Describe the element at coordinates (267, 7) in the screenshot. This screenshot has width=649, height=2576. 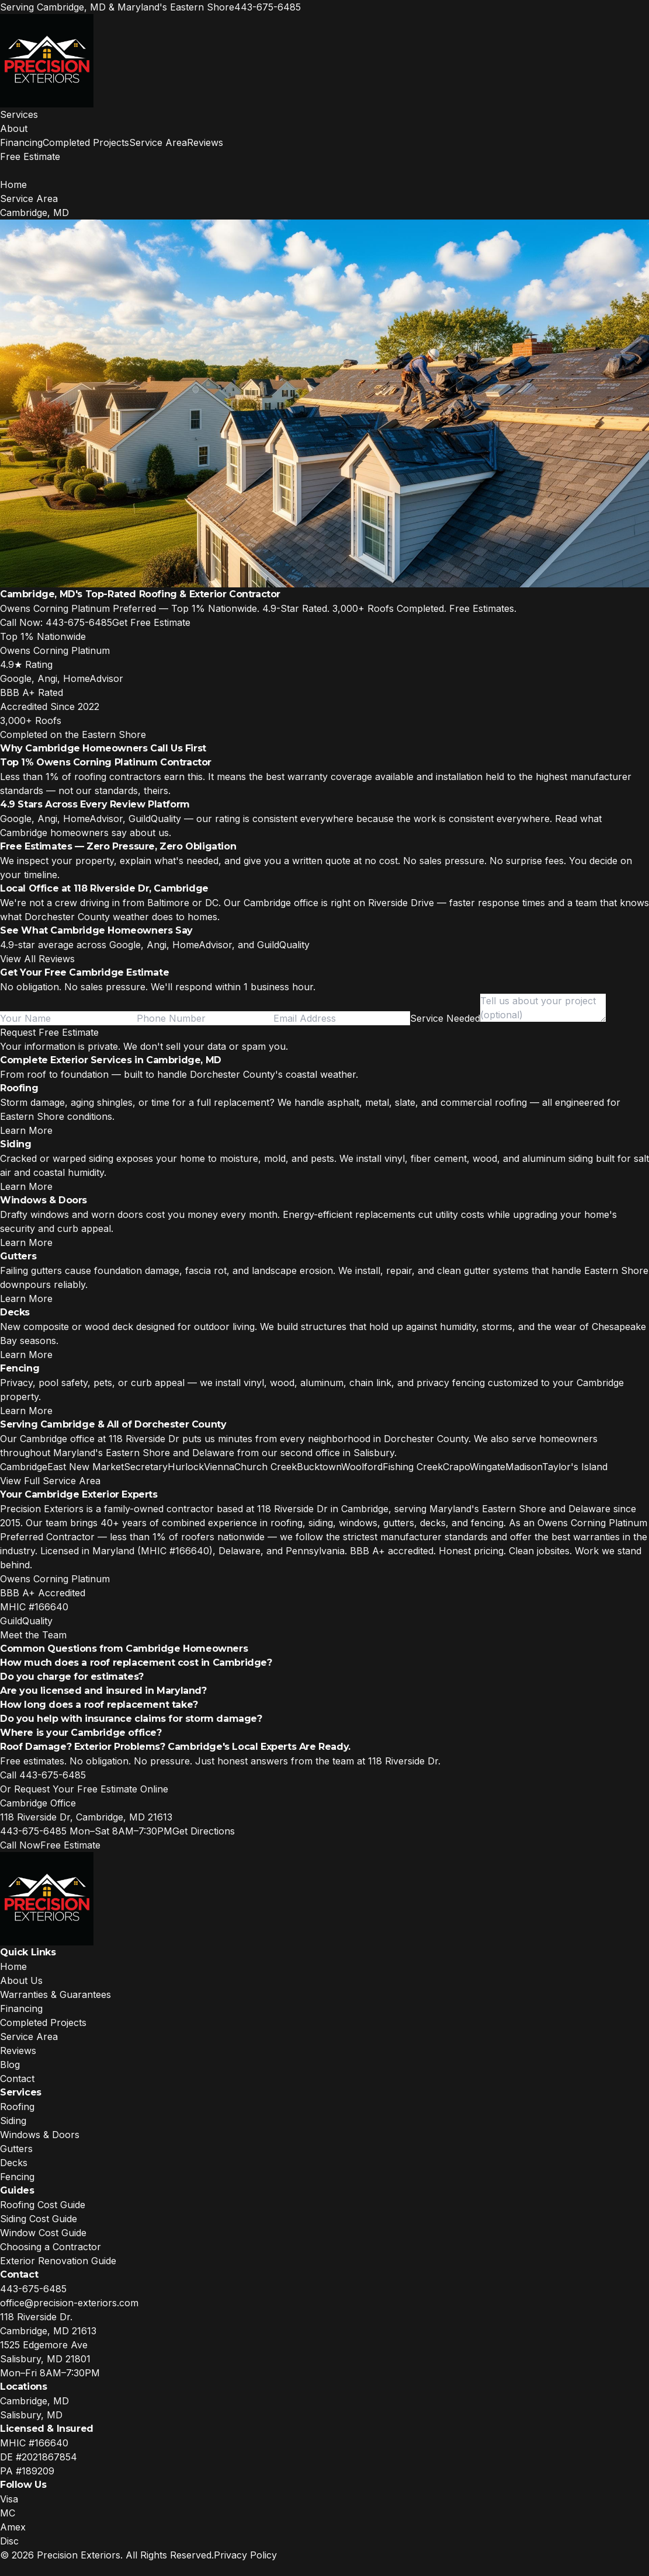
I see `443-675-6485` at that location.